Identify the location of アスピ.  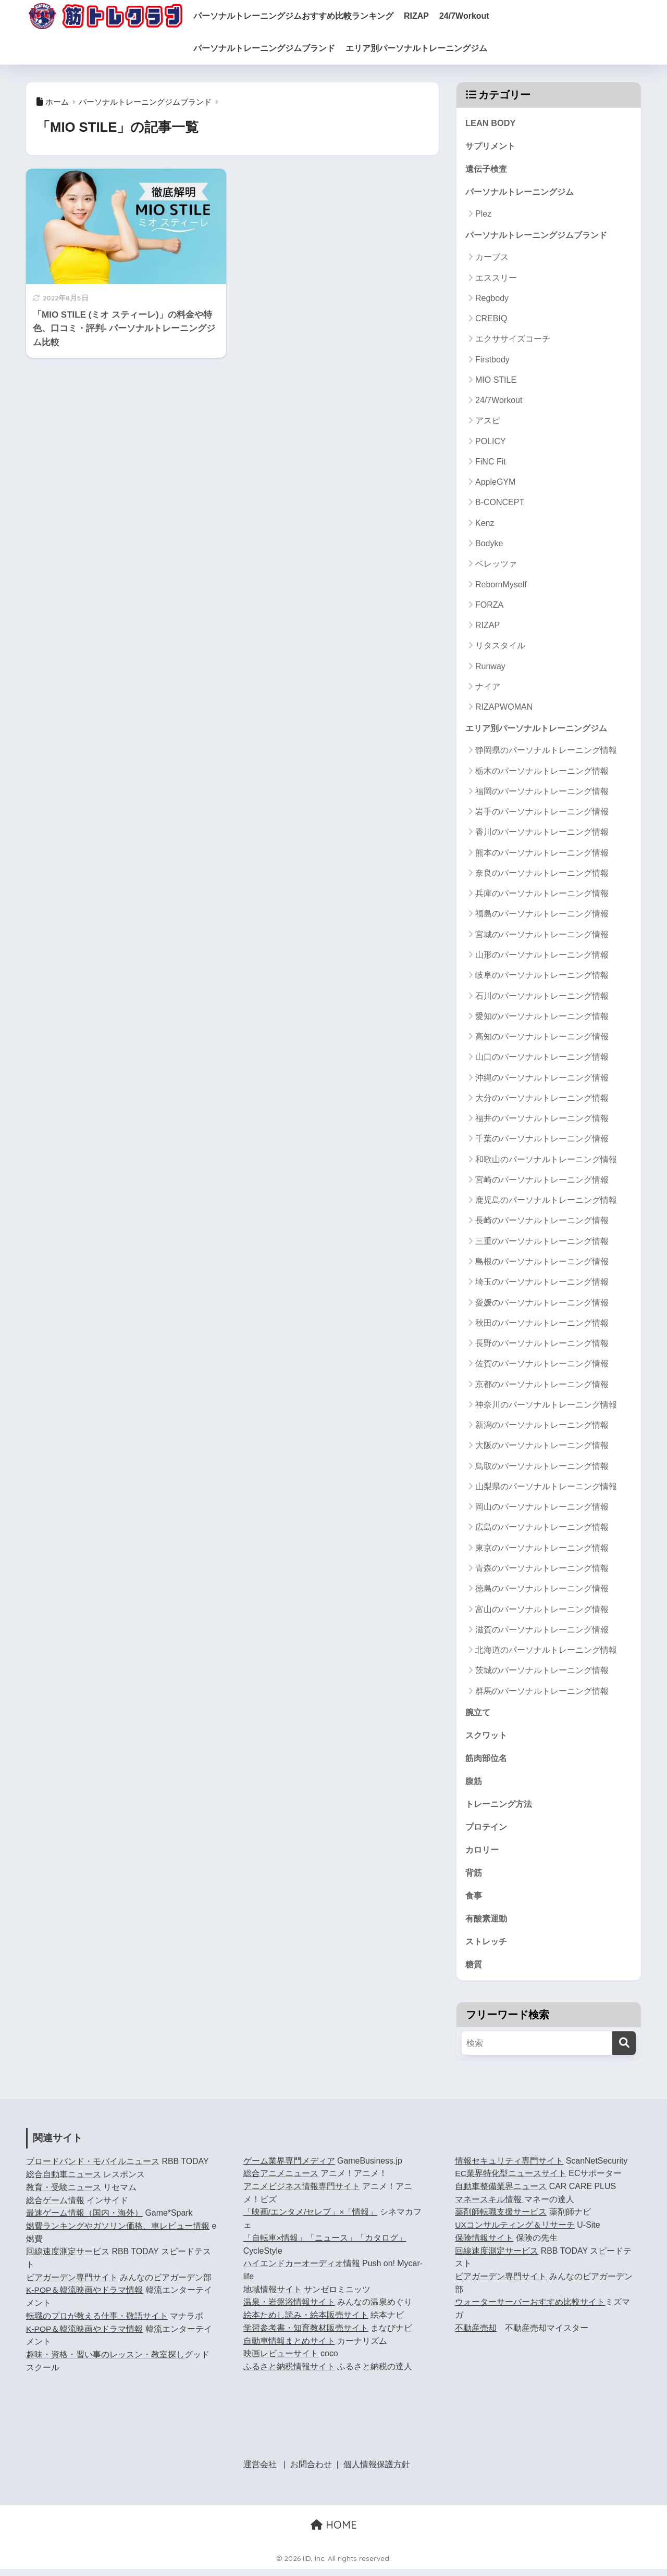
(487, 422).